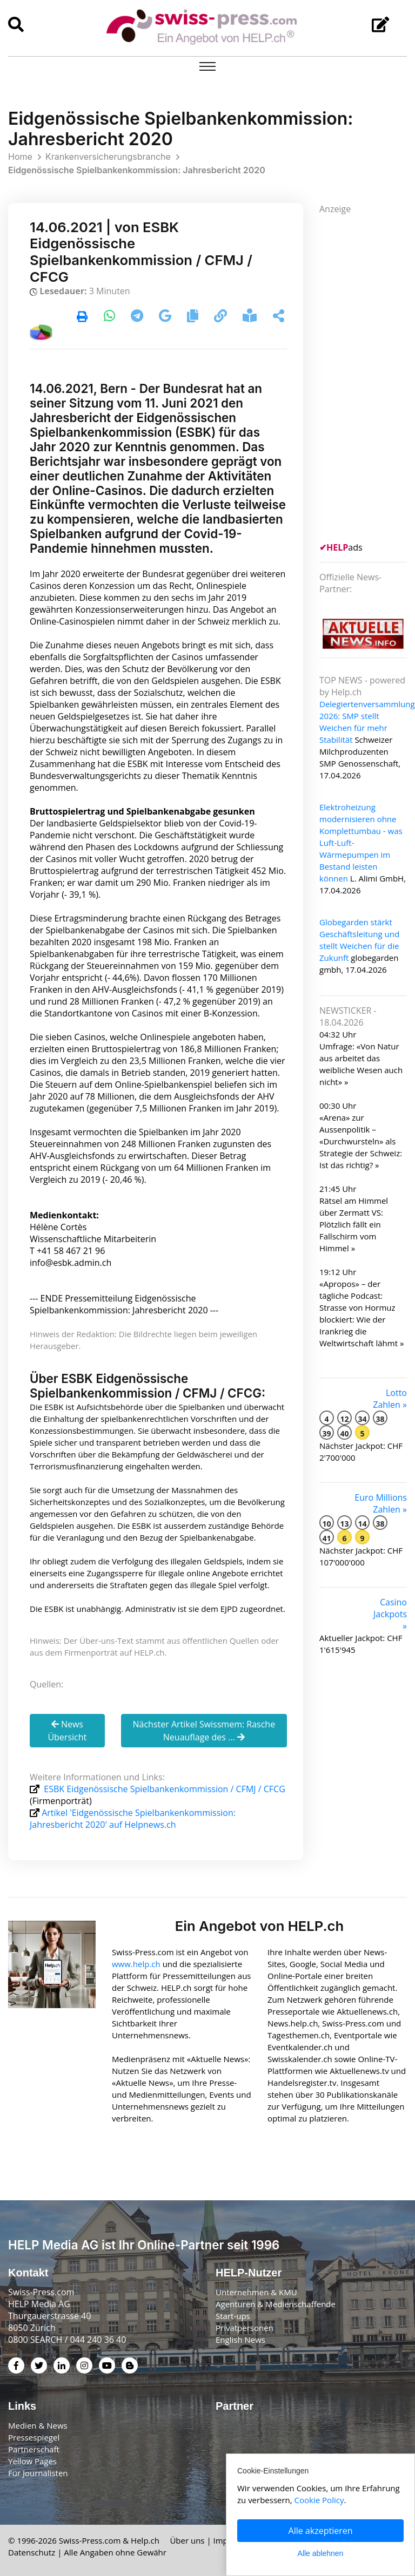  Describe the element at coordinates (187, 2540) in the screenshot. I see `Über uns` at that location.